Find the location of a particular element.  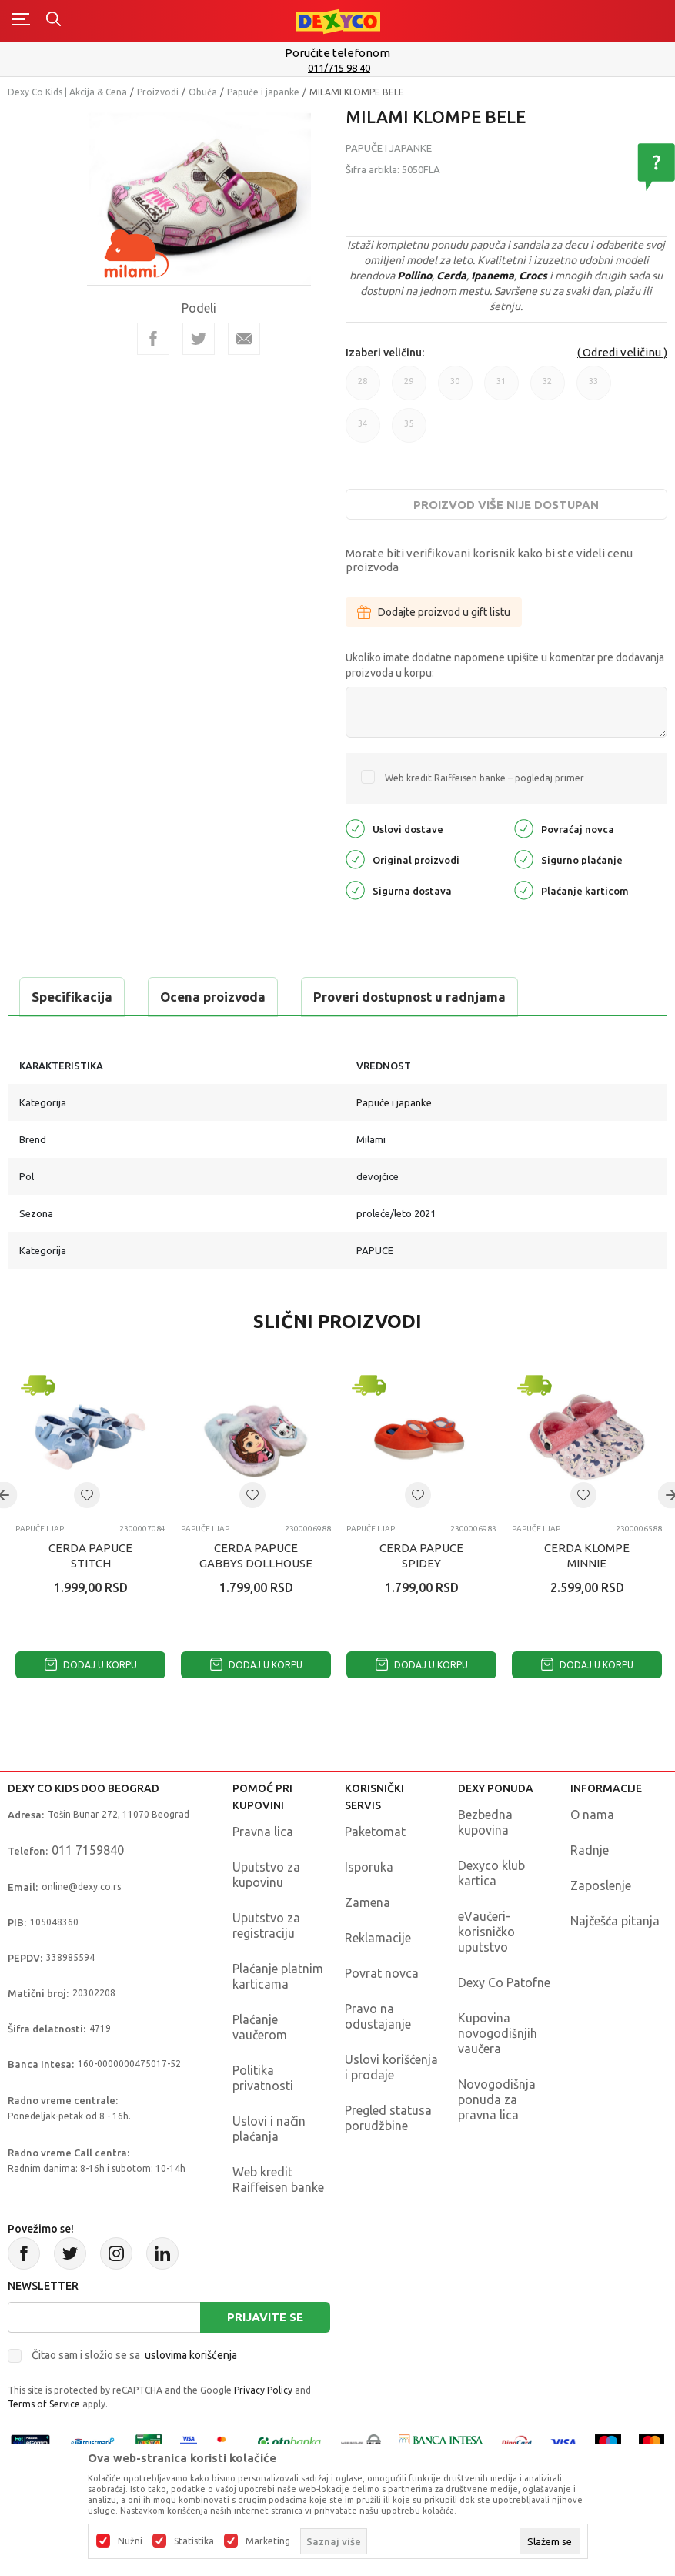

Povrat novca is located at coordinates (382, 1973).